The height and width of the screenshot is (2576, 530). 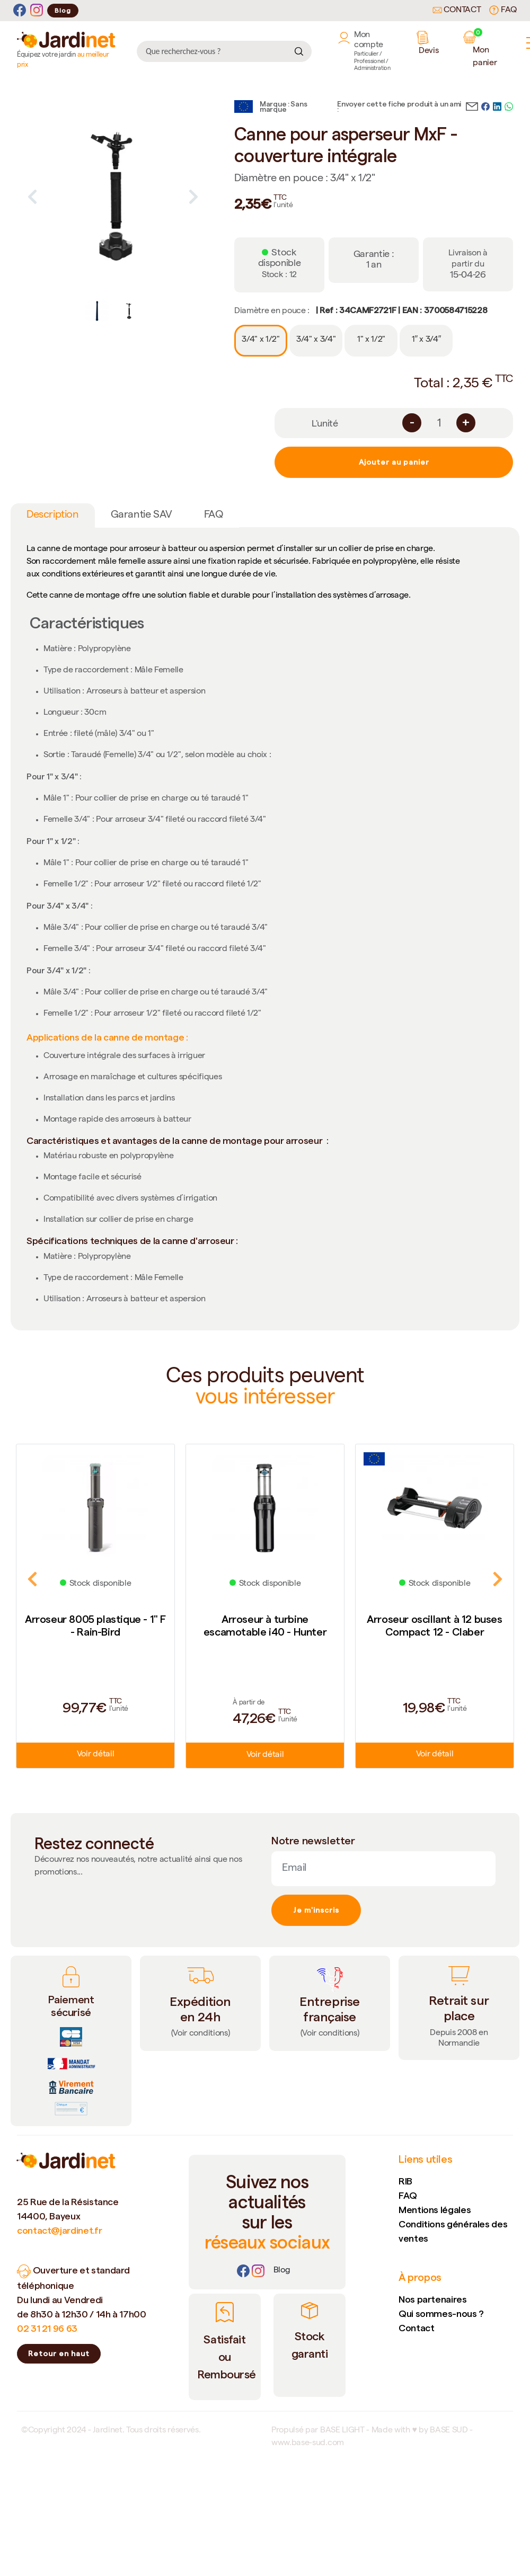 I want to click on 02 31 21 96 63, so click(x=47, y=2328).